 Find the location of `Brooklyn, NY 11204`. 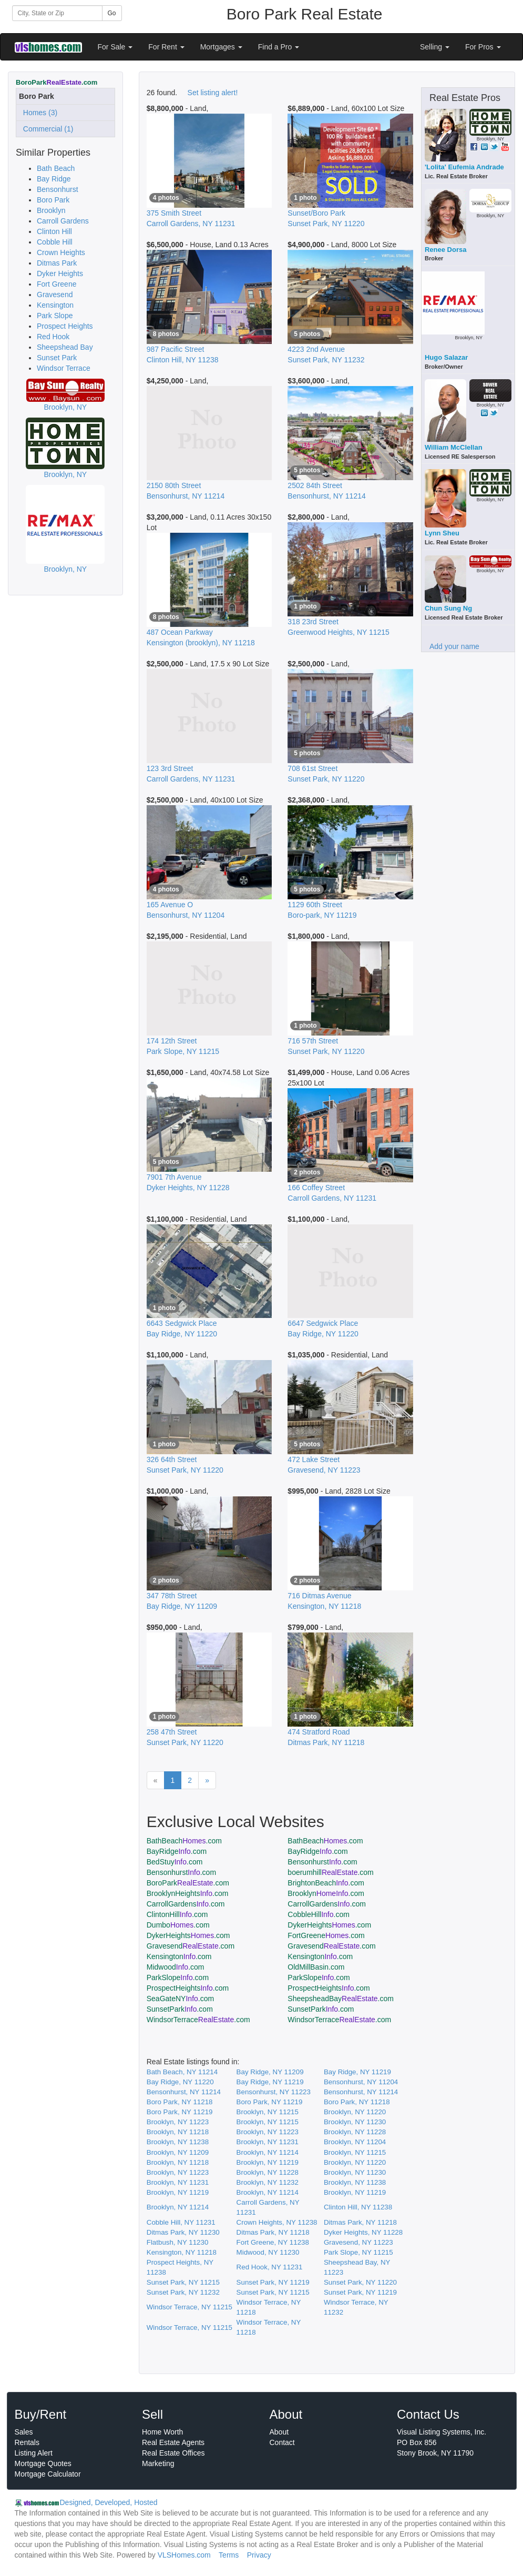

Brooklyn, NY 11204 is located at coordinates (355, 2142).